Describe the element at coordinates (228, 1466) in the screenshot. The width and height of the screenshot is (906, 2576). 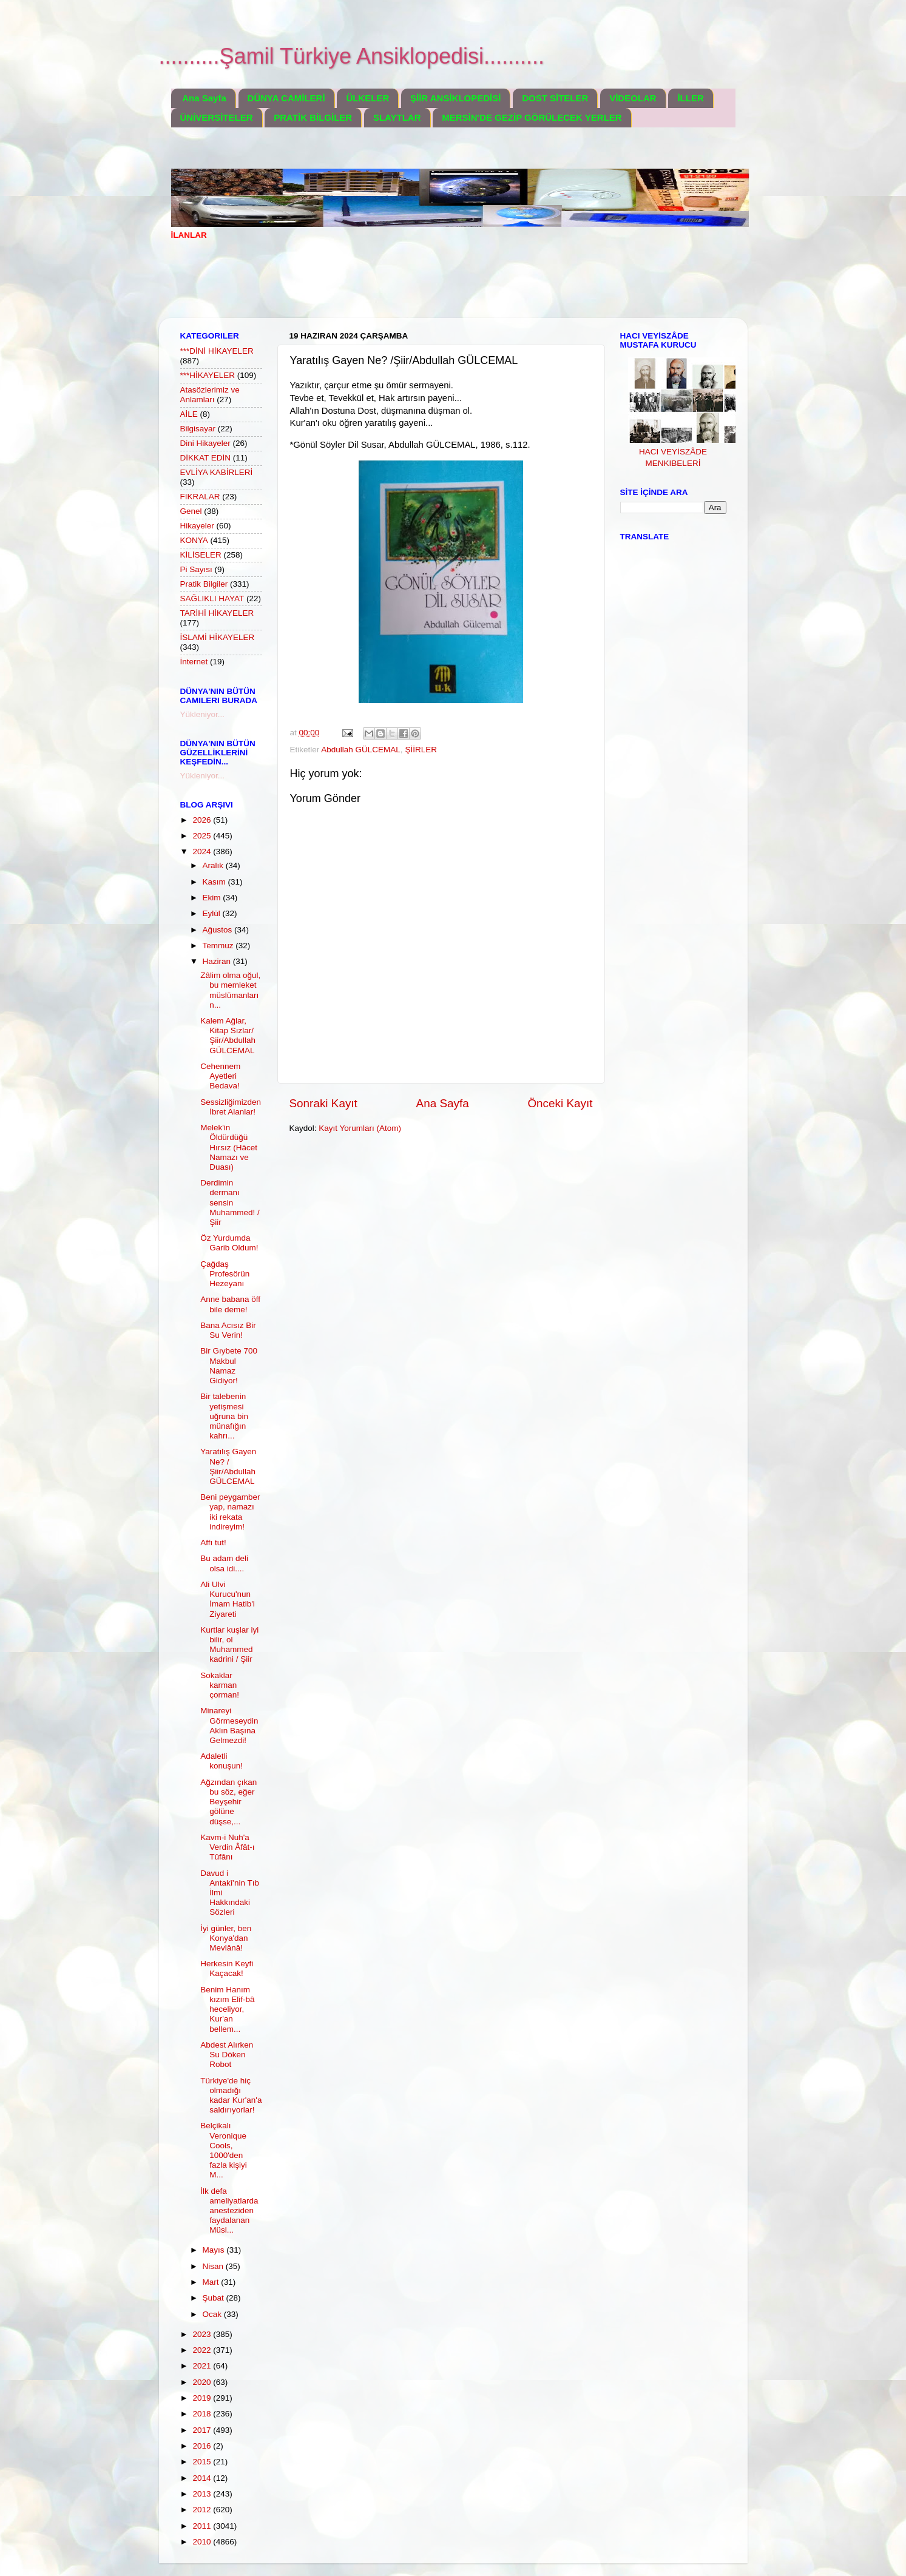
I see `Yaratılış Gayen Ne? /Şiir/Abdullah GÜLCEMAL` at that location.